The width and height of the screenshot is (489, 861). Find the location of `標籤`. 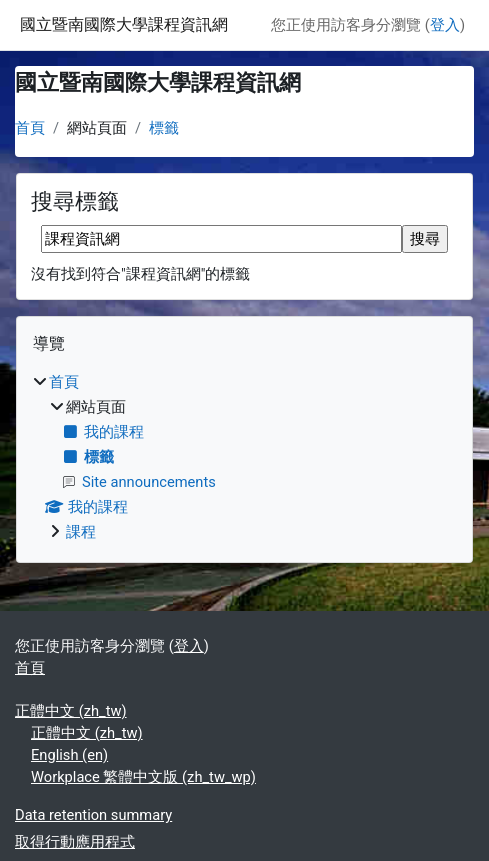

標籤 is located at coordinates (164, 128).